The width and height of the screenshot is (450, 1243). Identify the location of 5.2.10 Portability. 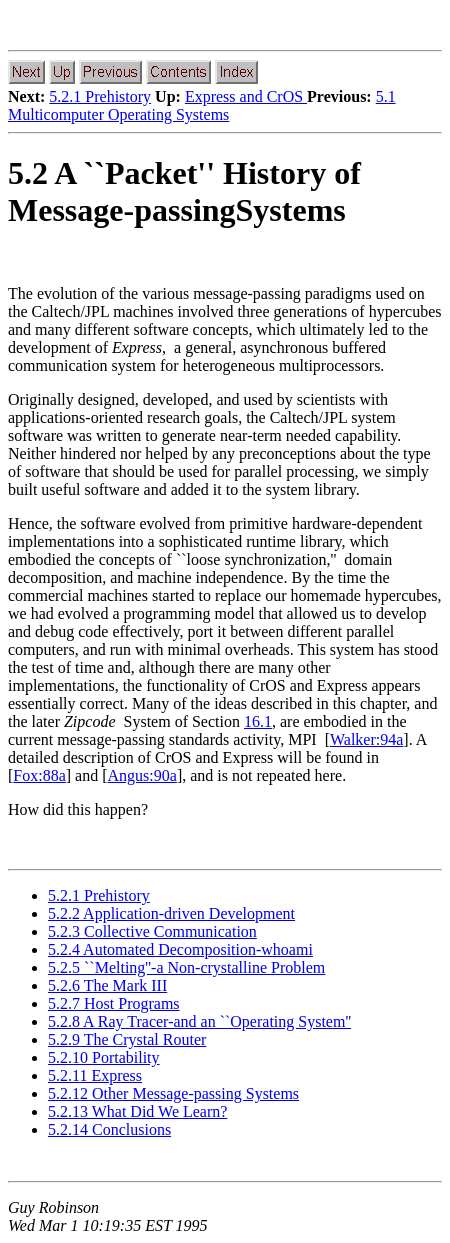
(104, 1057).